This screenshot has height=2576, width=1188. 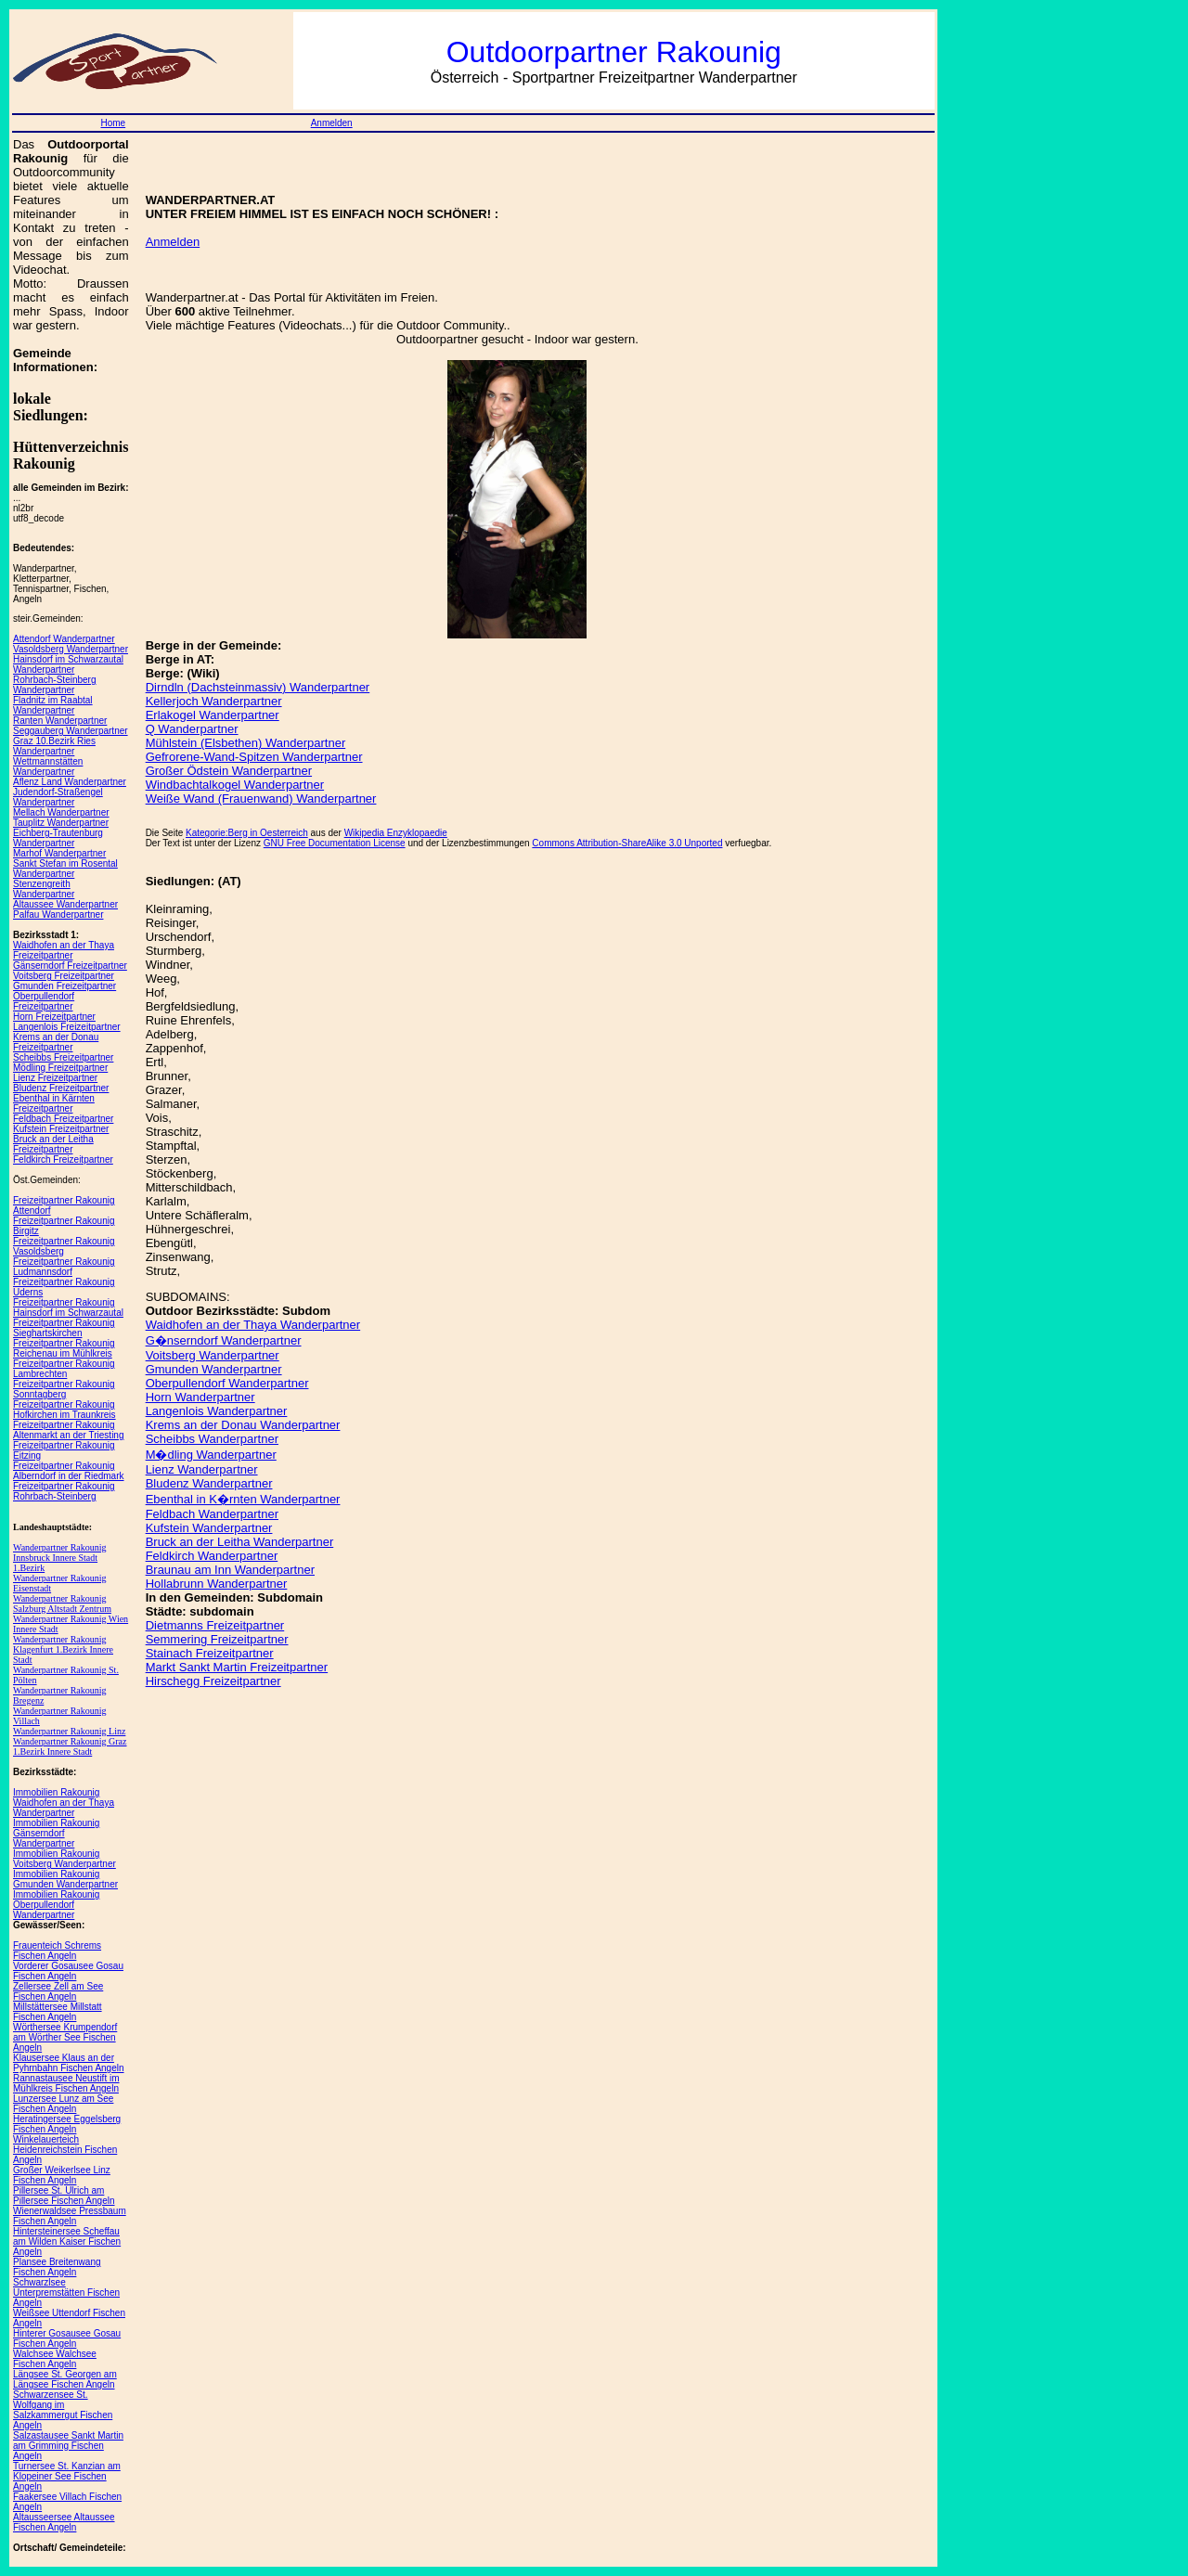 I want to click on Freizeitpartner Rakounig Sieghartskirchen, so click(x=64, y=1328).